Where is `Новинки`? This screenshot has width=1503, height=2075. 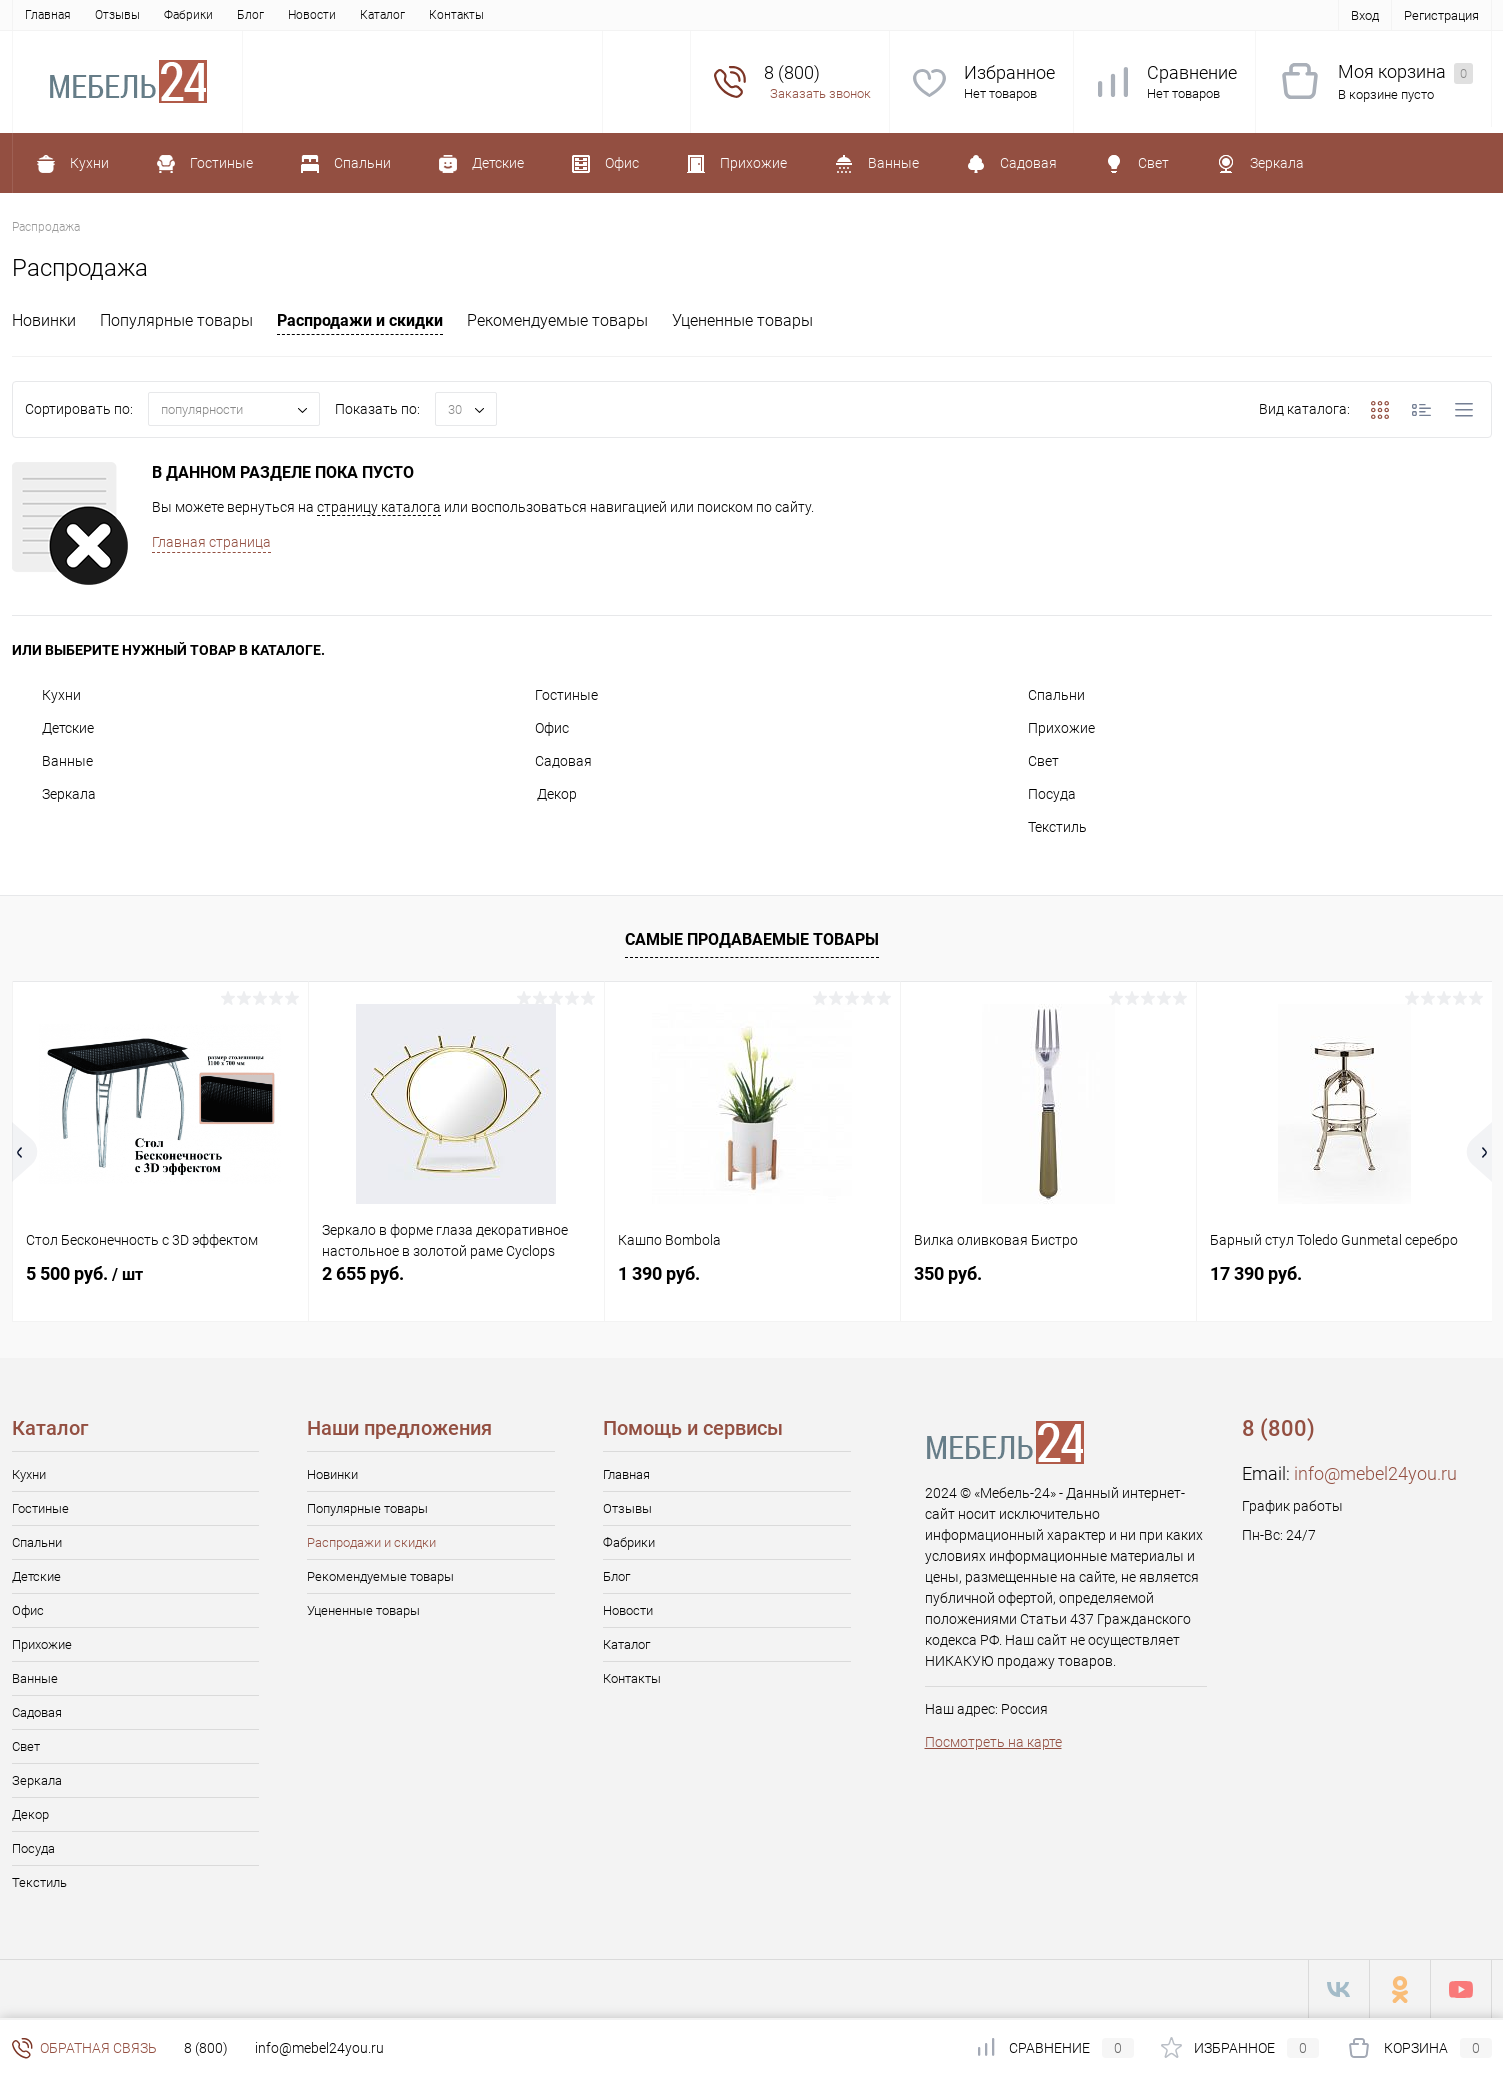 Новинки is located at coordinates (44, 320).